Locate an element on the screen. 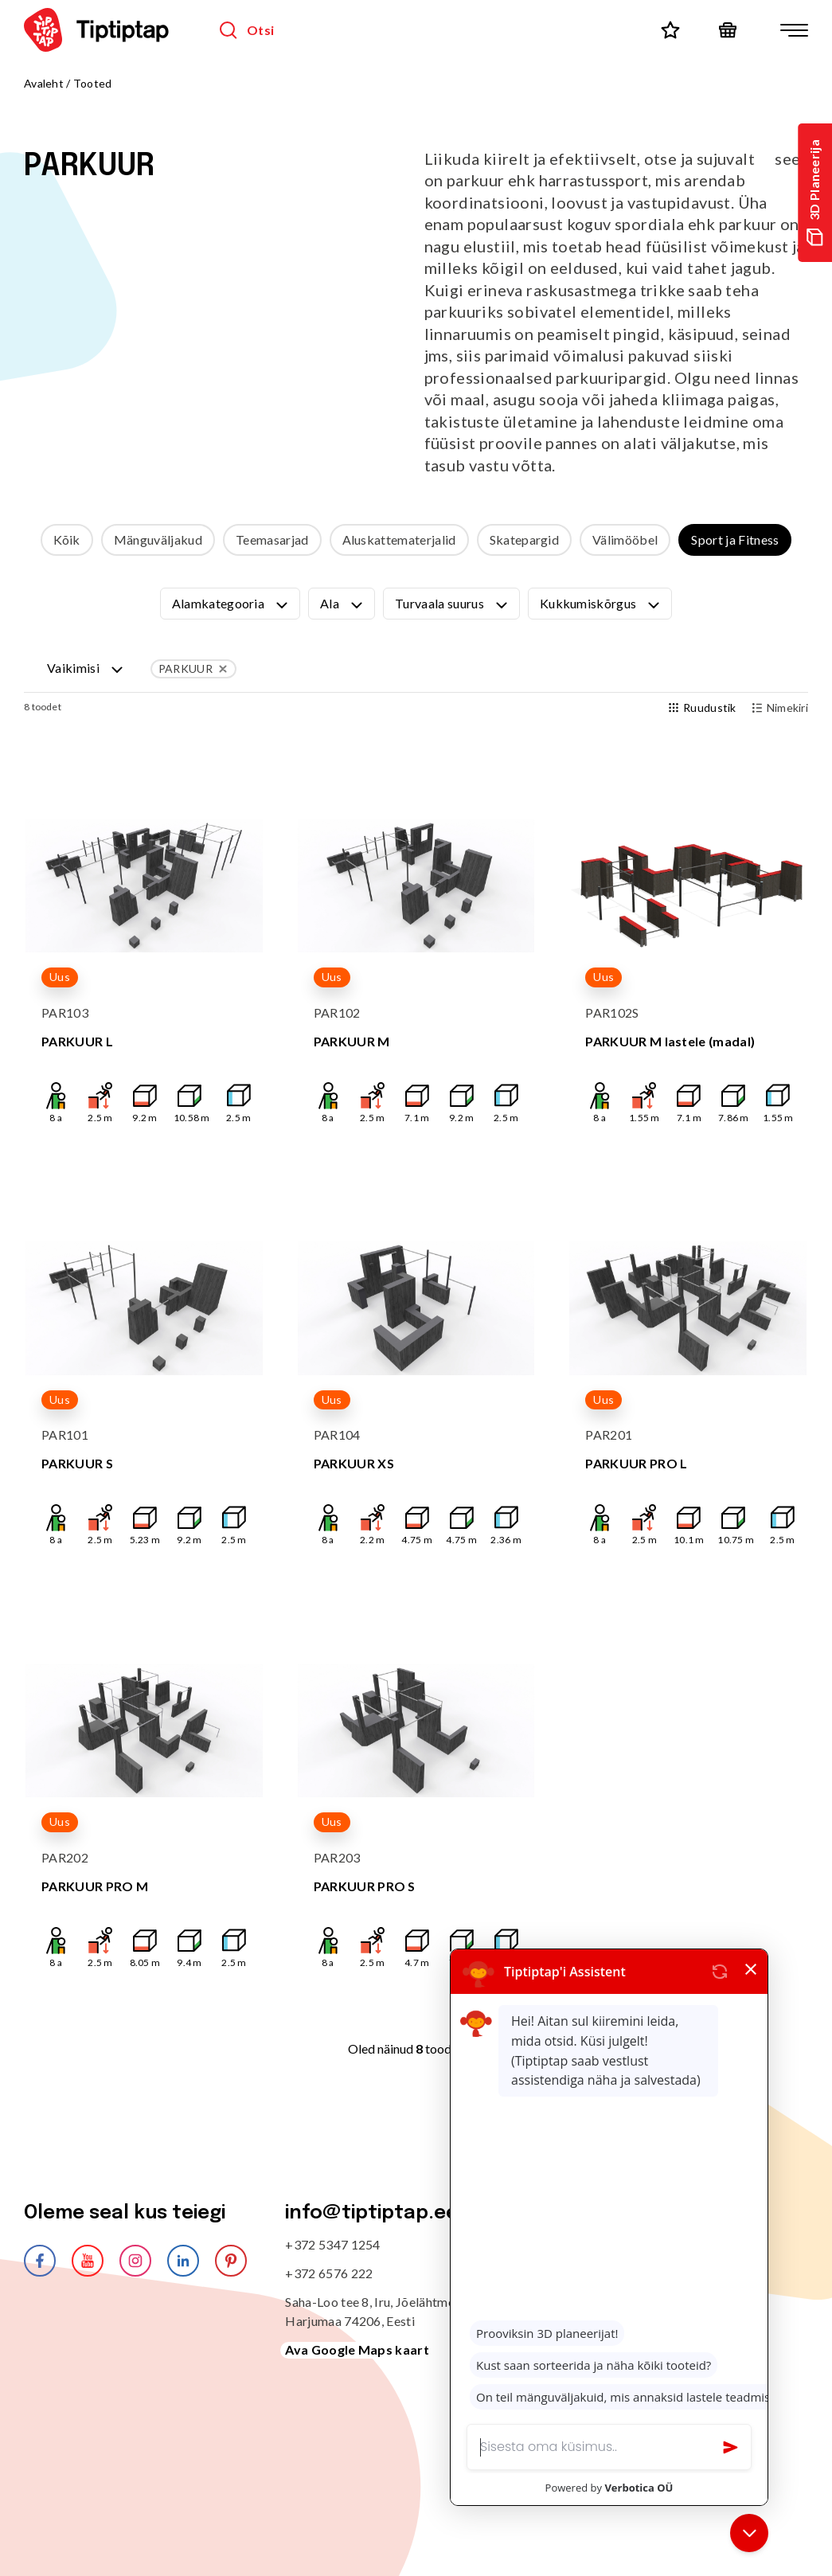 This screenshot has width=832, height=2576. Ruudustik is located at coordinates (702, 707).